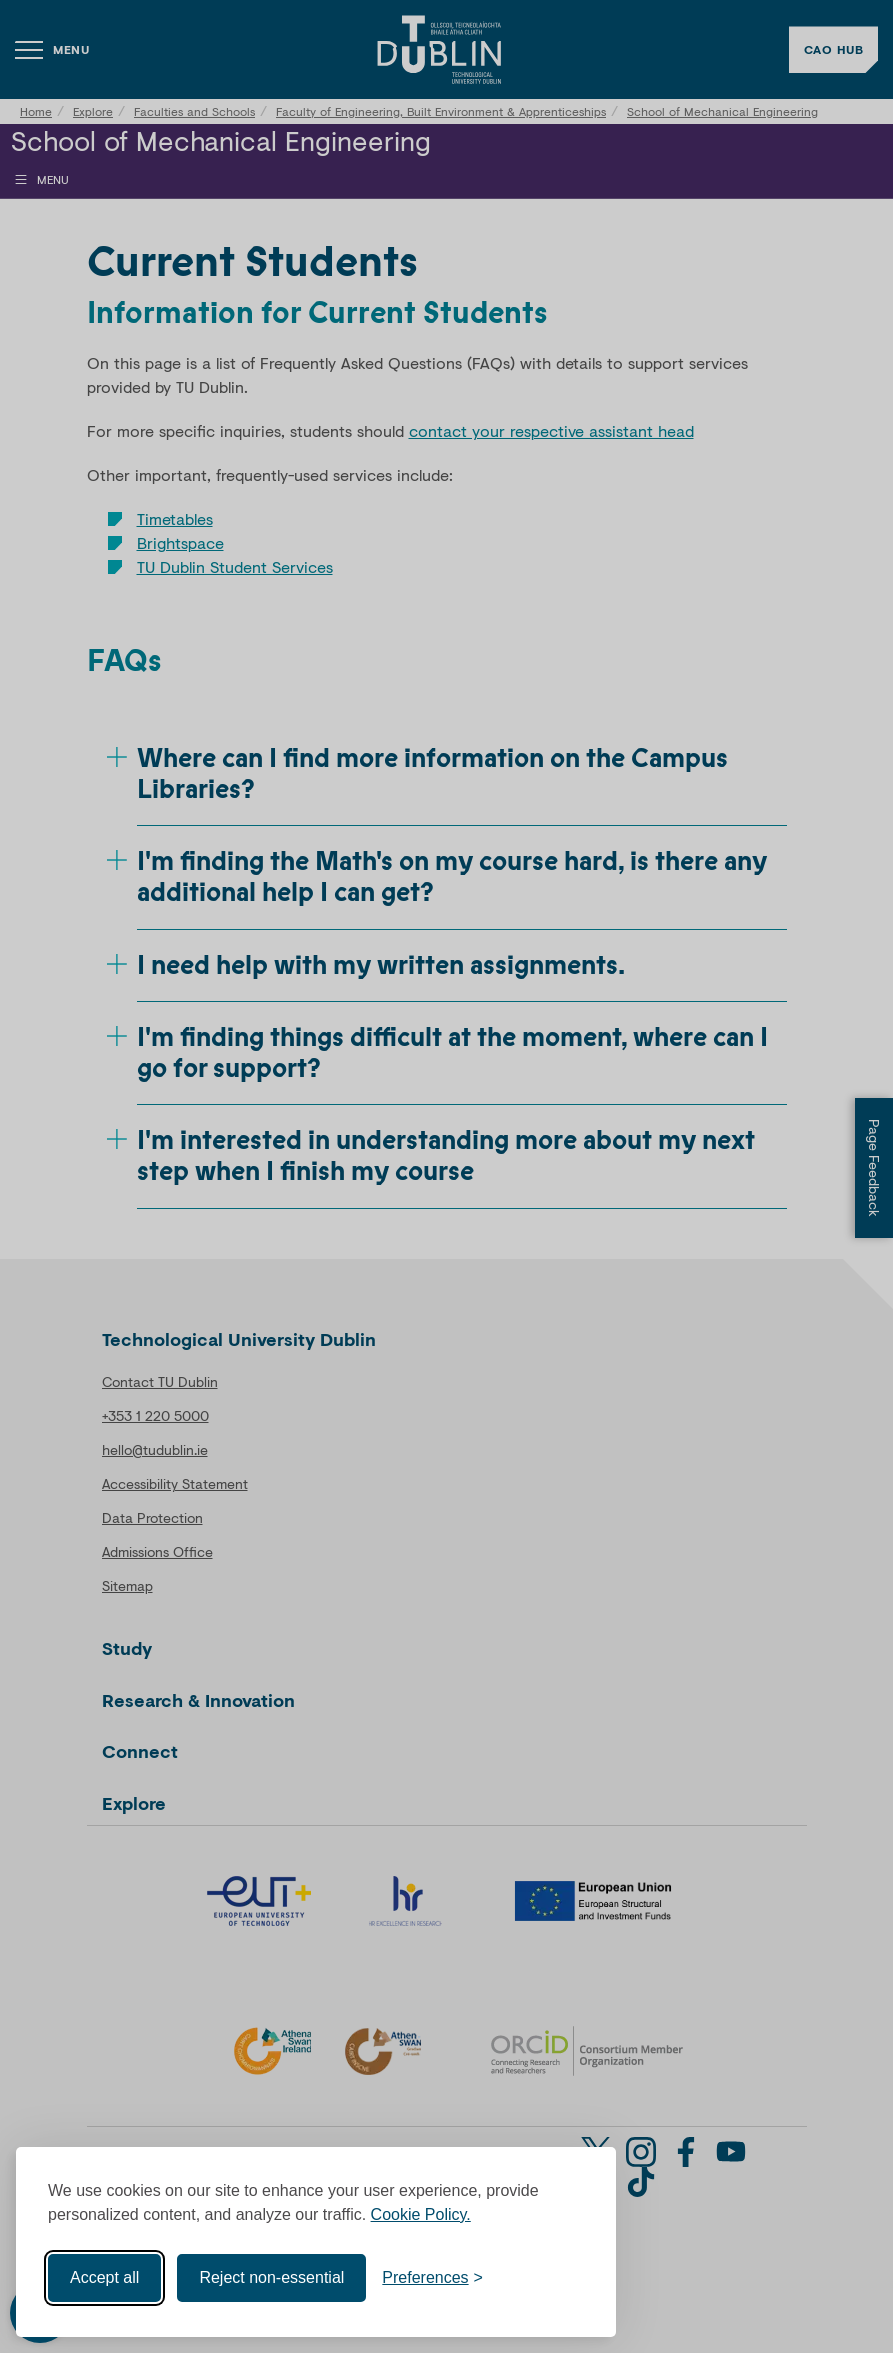  I want to click on Reject non-essential, so click(271, 2277).